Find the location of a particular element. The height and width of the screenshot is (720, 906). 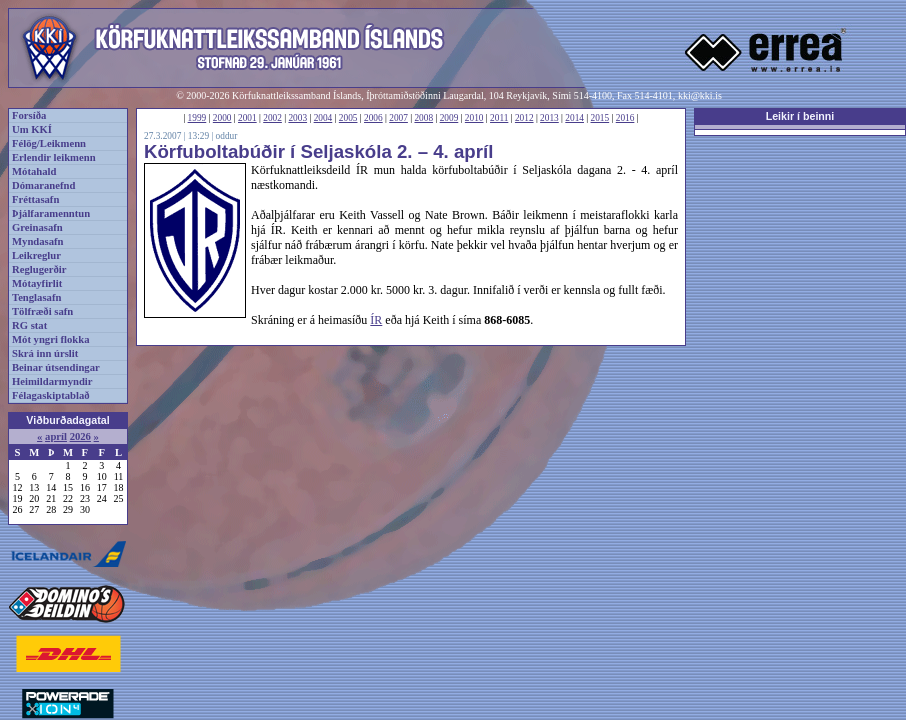

Beinar útsendingar is located at coordinates (56, 367).